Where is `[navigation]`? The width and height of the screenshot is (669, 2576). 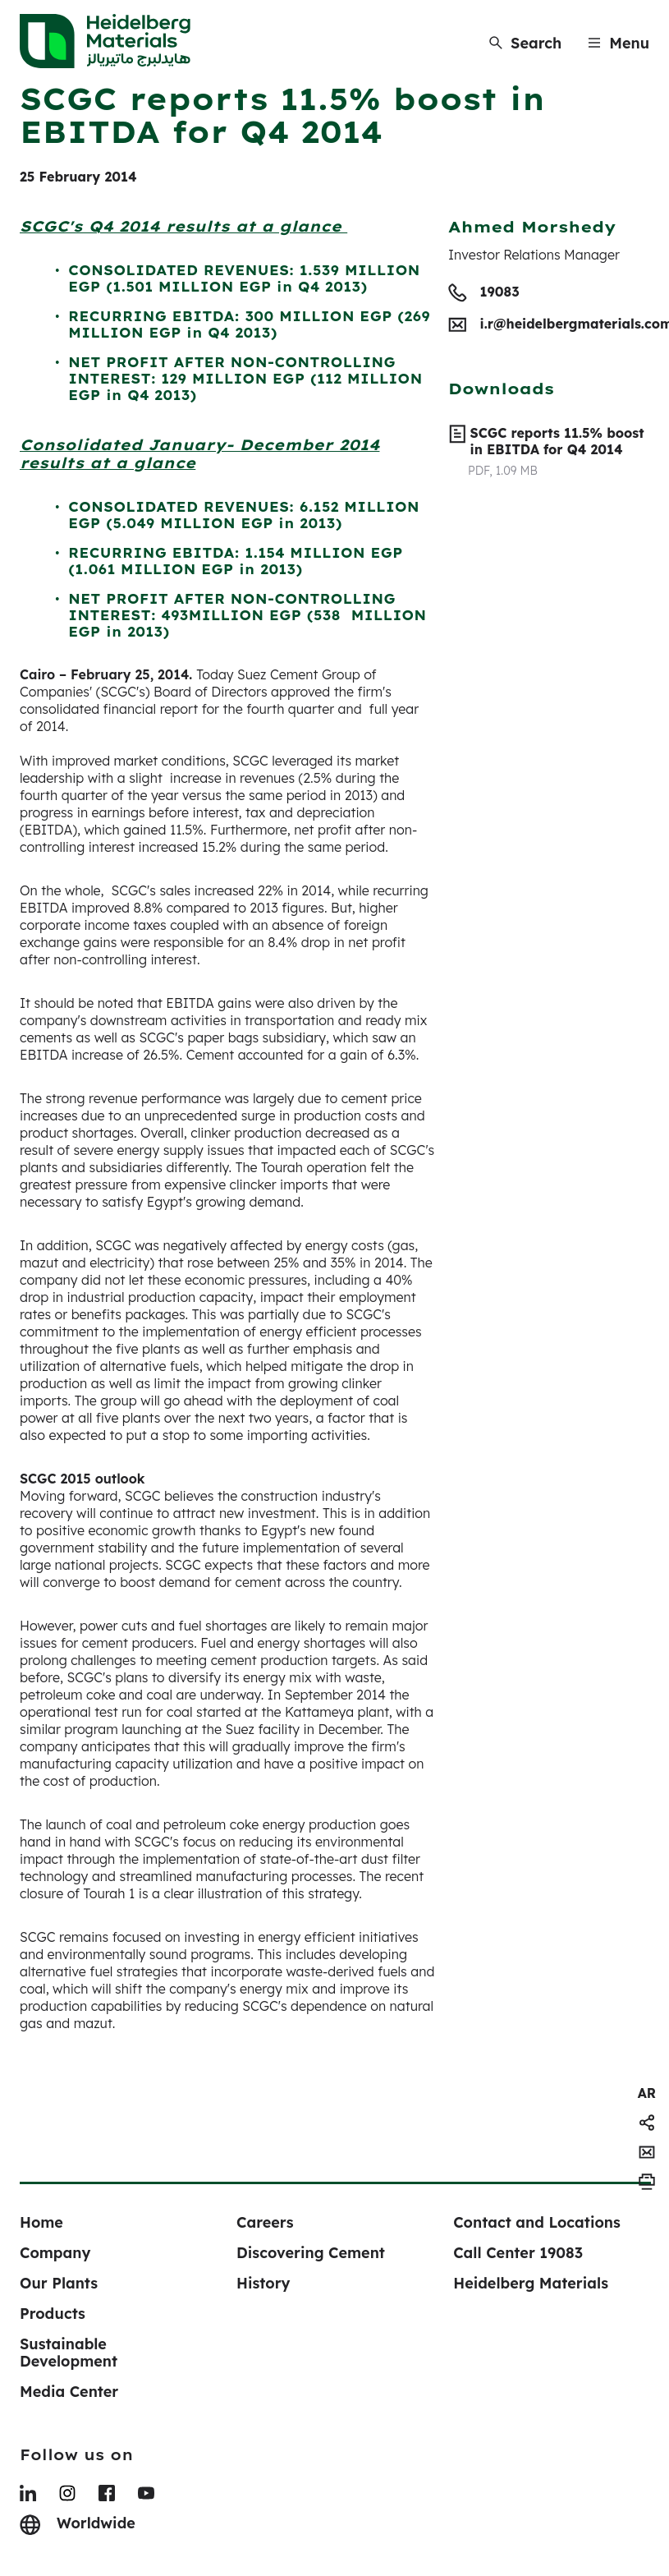
[navigation] is located at coordinates (647, 2093).